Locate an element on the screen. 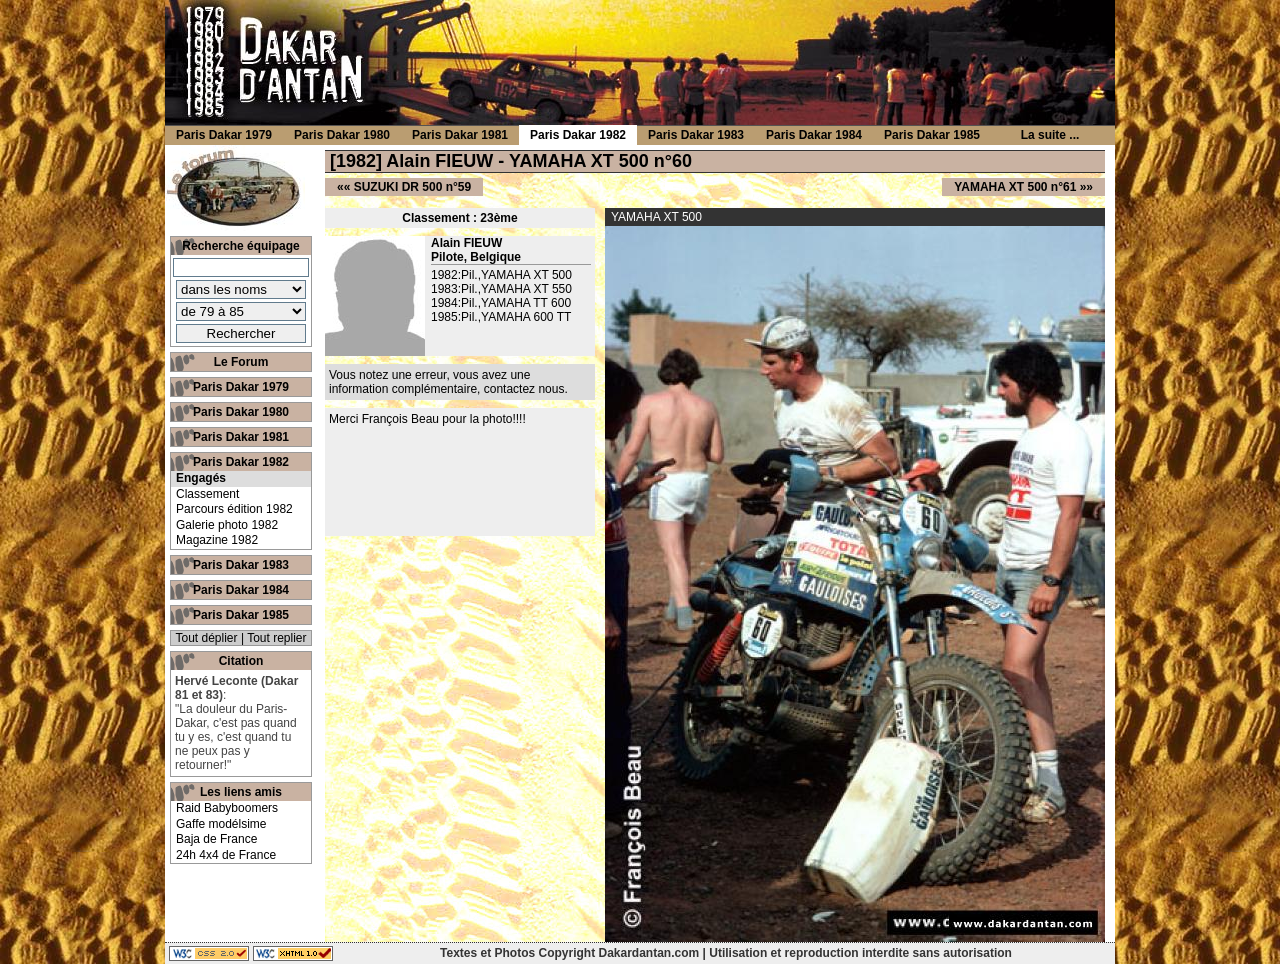 This screenshot has width=1280, height=964. 1984:Pil.,YAMAHA TT 600 is located at coordinates (501, 303).